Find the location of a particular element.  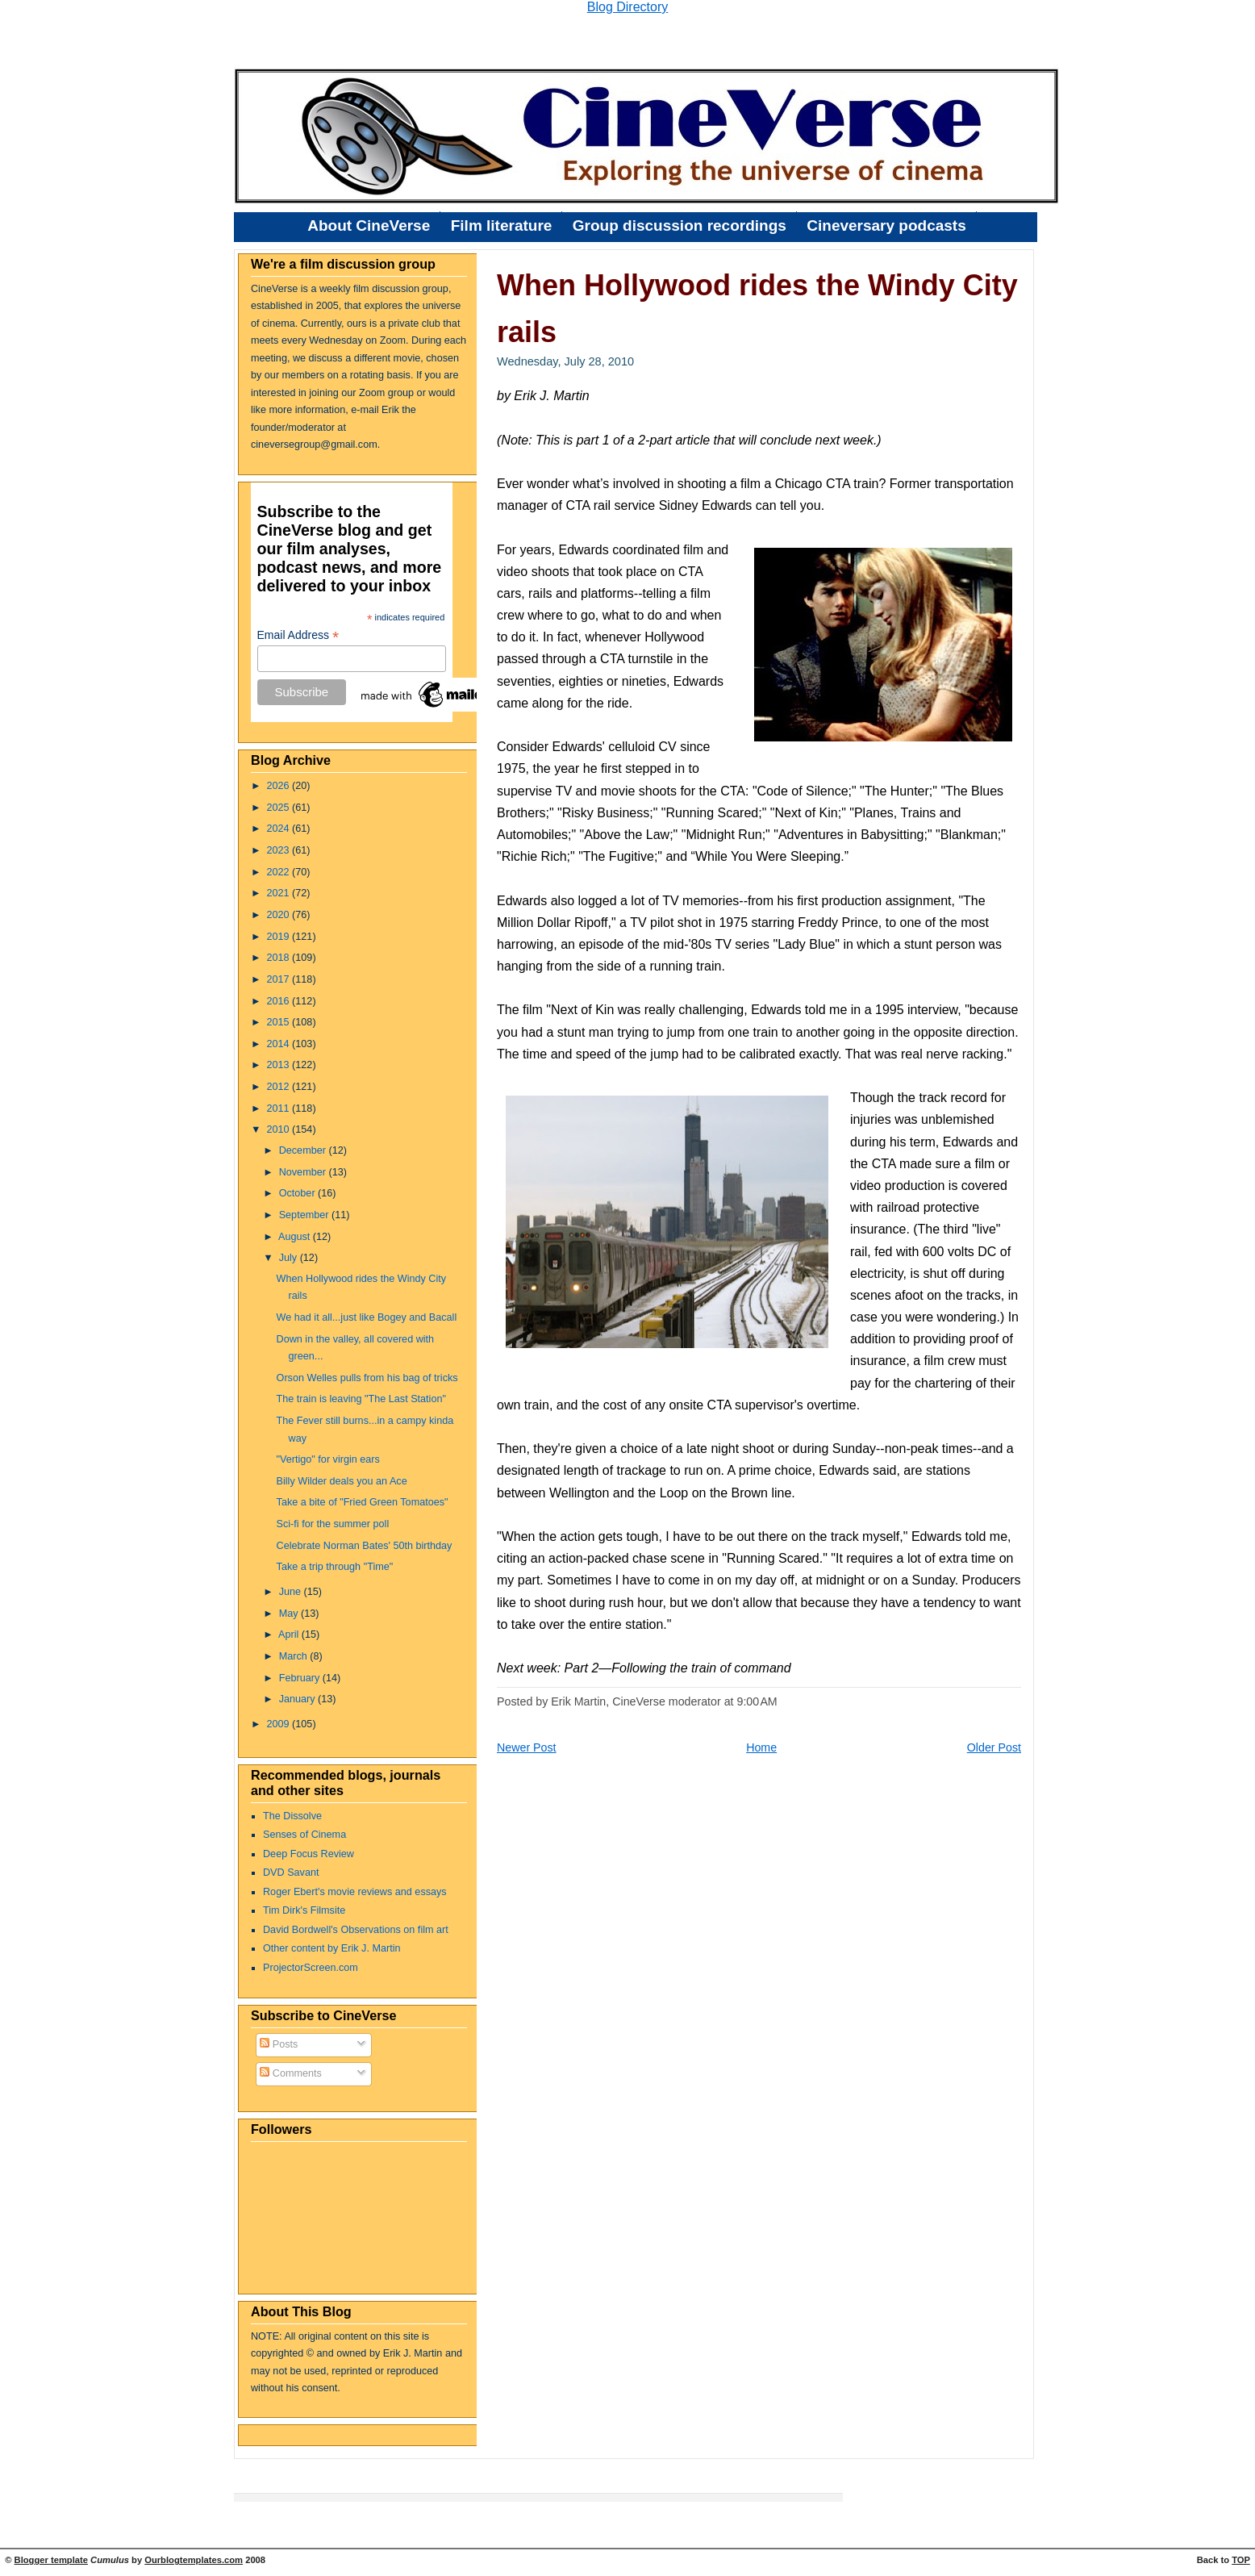

2022 is located at coordinates (280, 872).